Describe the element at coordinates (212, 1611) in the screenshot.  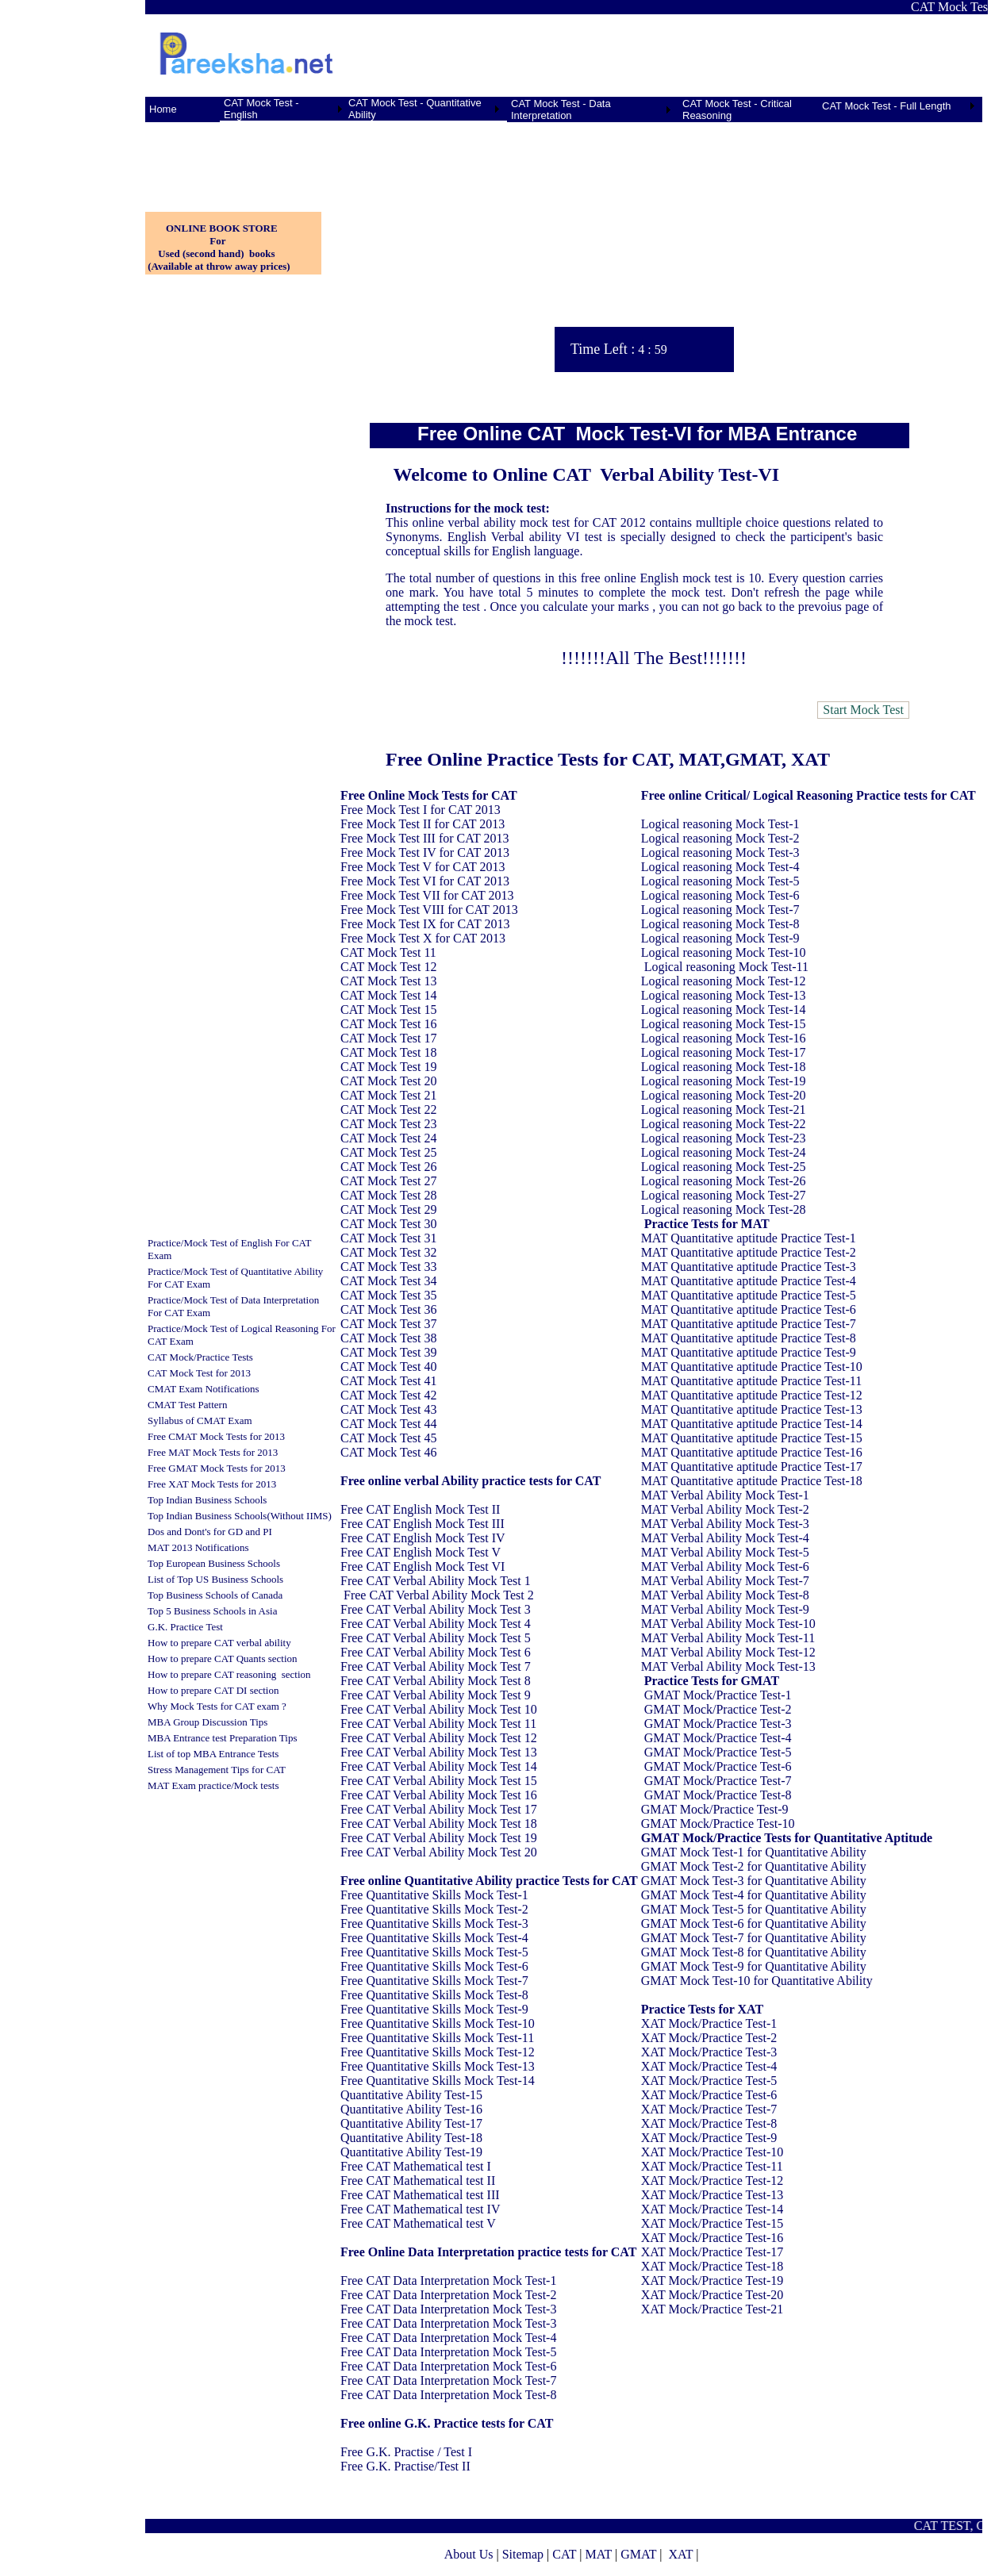
I see `Top 5 Business Schools in Asia` at that location.